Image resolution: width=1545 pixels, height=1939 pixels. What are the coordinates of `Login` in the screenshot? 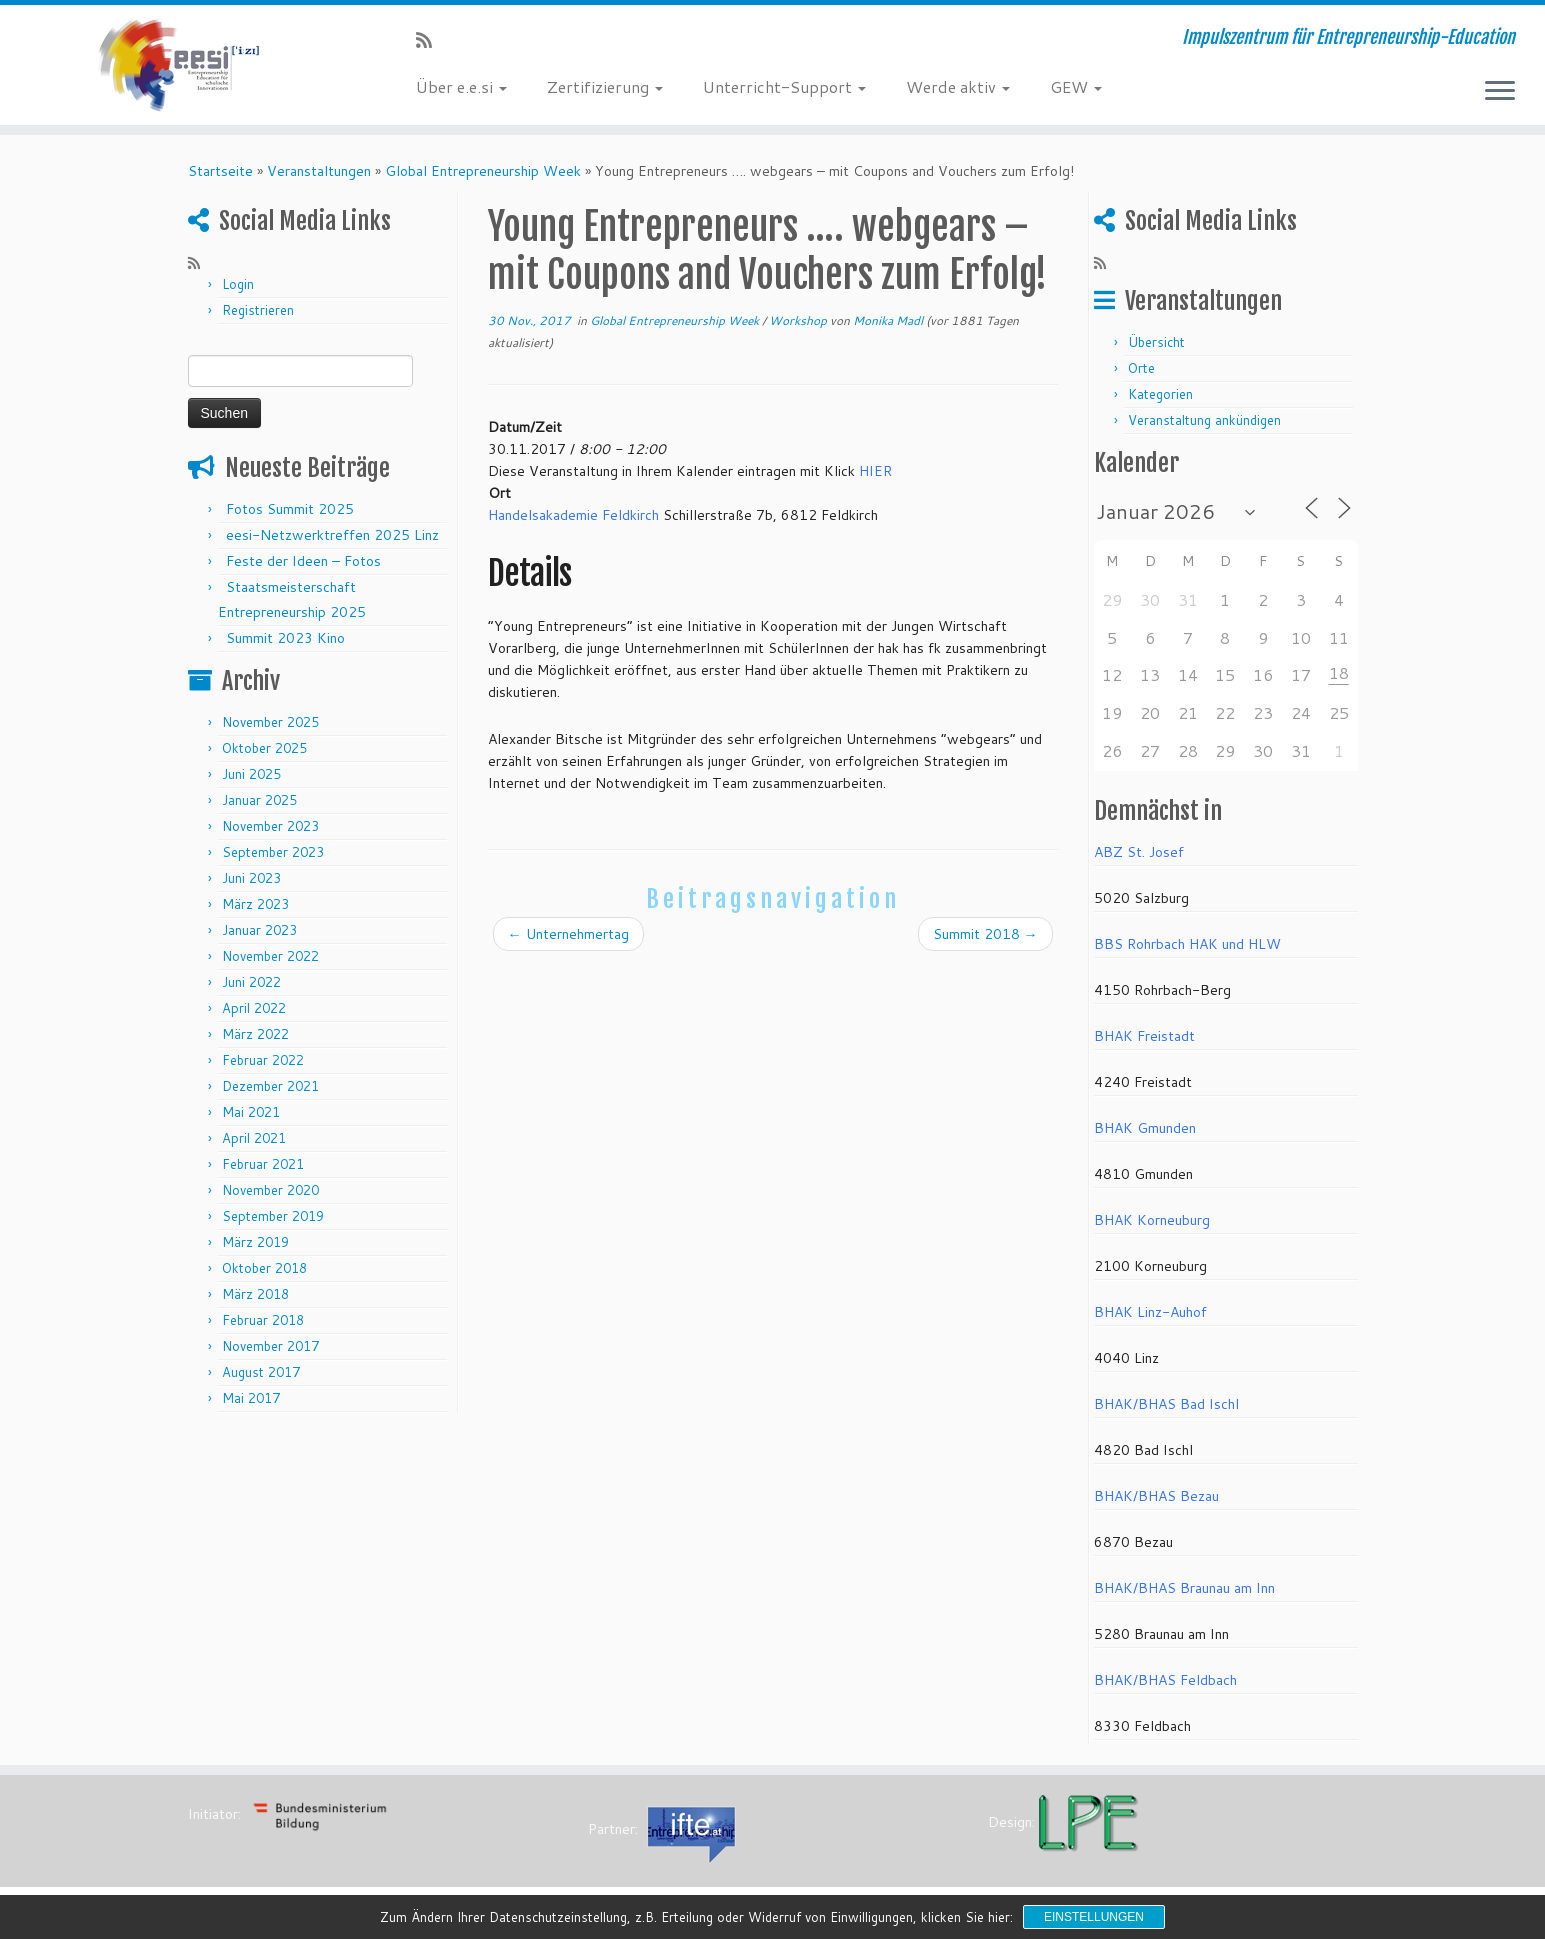 It's located at (238, 284).